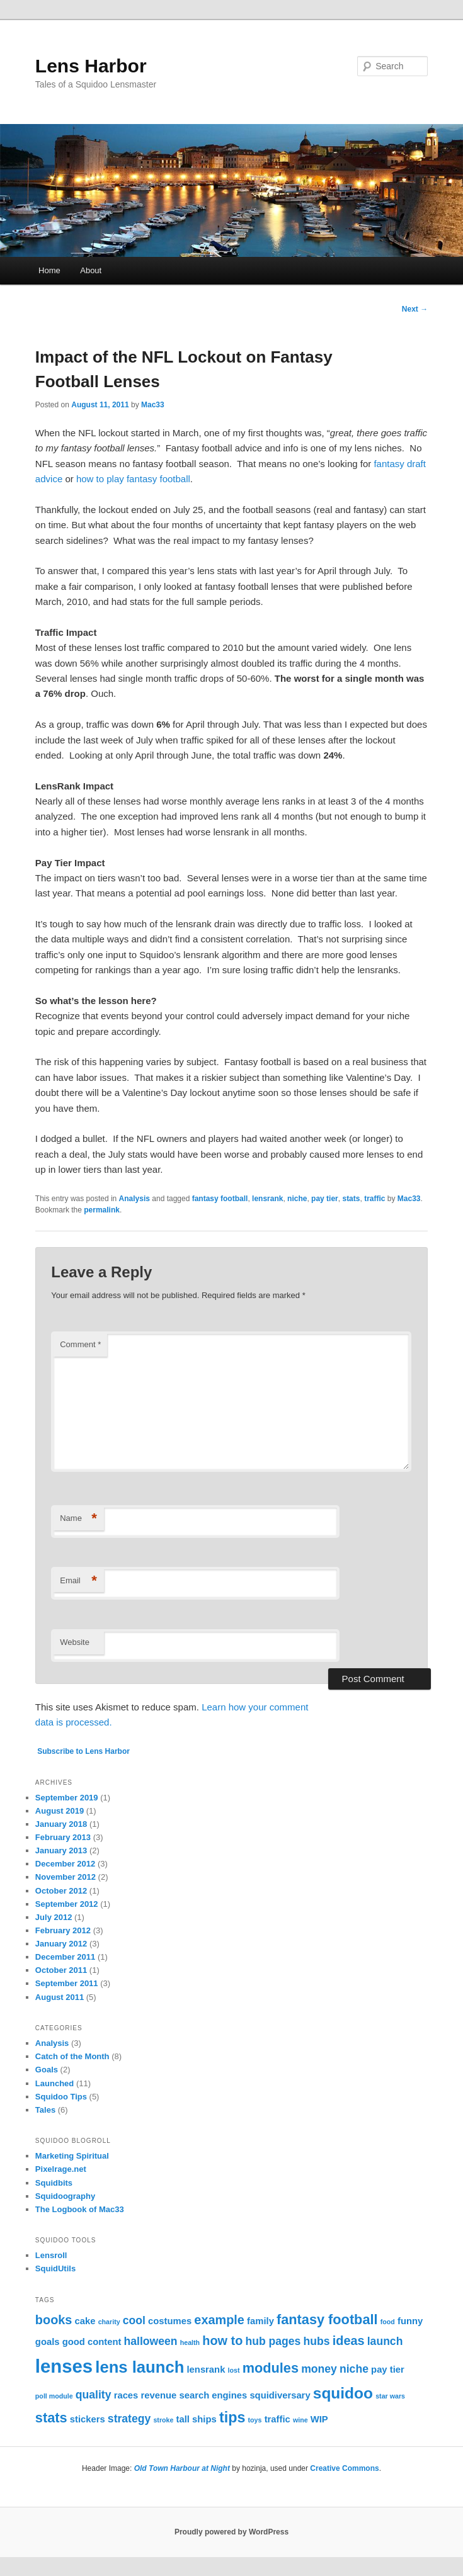 The width and height of the screenshot is (463, 2576). What do you see at coordinates (319, 2369) in the screenshot?
I see `money [money (3 items)]` at bounding box center [319, 2369].